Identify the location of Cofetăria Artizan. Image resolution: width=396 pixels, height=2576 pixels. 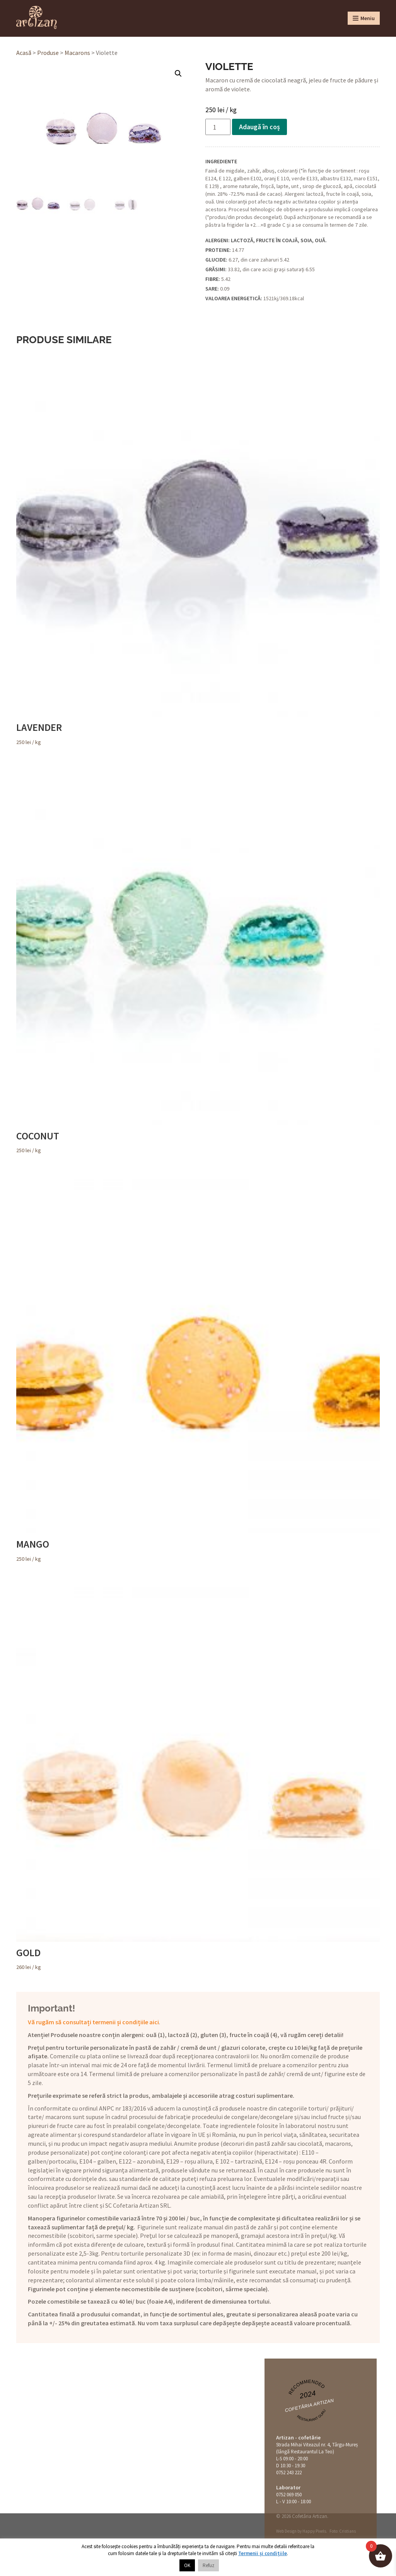
(309, 2406).